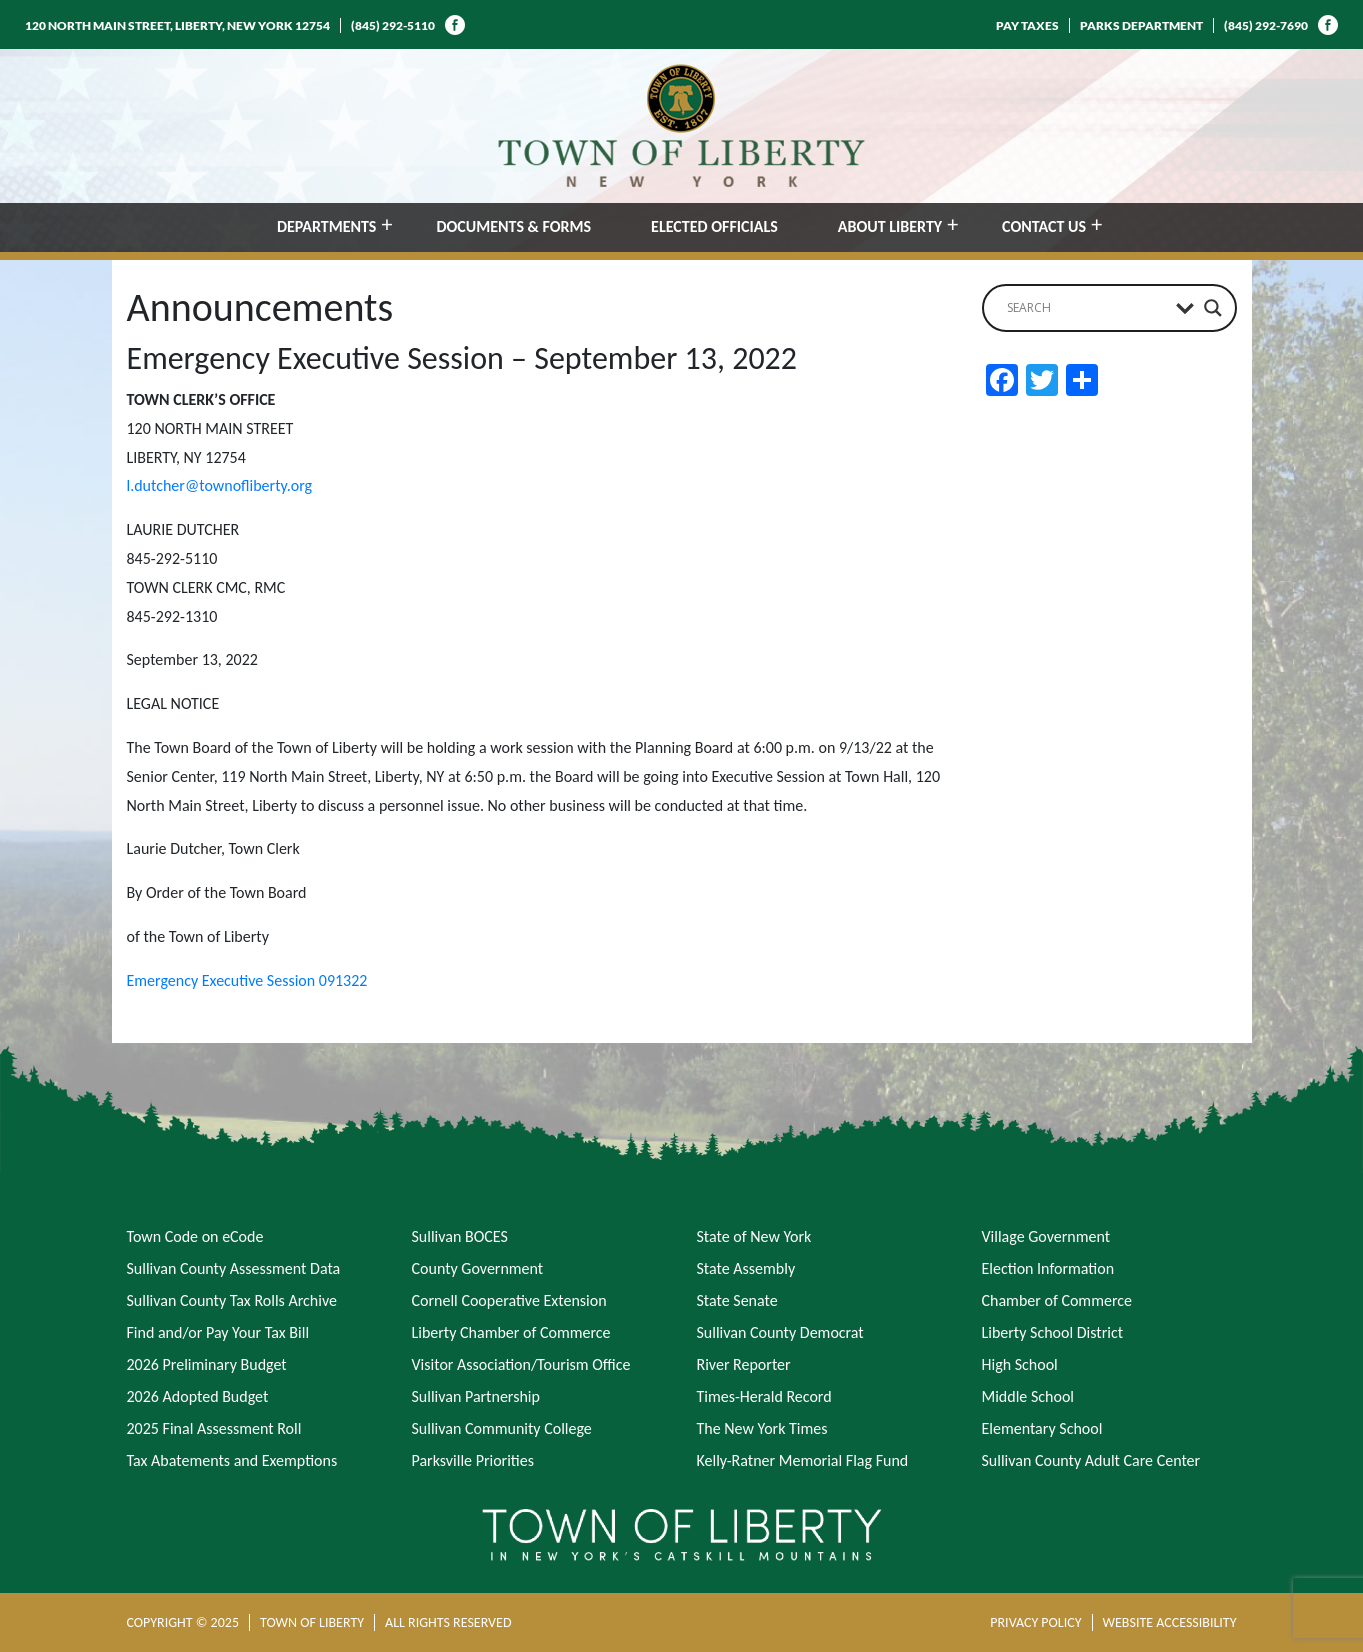 This screenshot has width=1363, height=1652. I want to click on Middle School, so click(1028, 1396).